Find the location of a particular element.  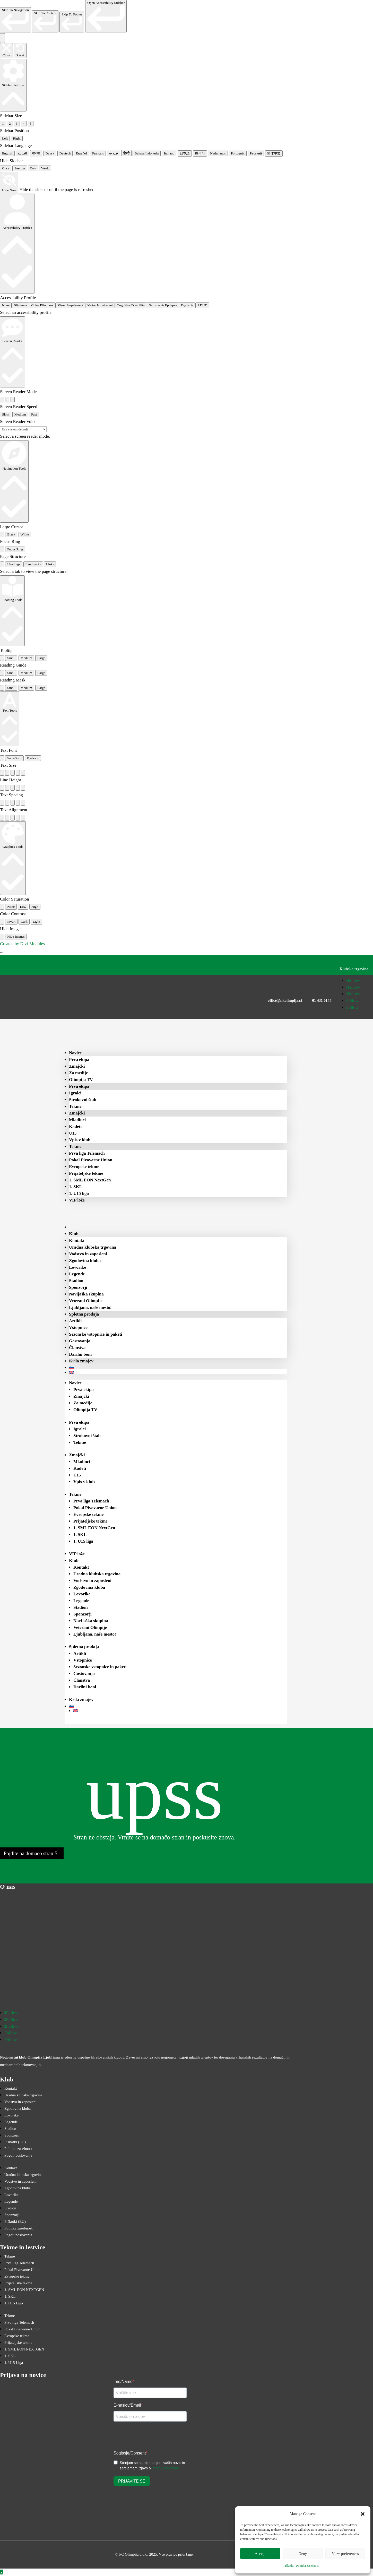

Medium [radio] is located at coordinates (20, 414).